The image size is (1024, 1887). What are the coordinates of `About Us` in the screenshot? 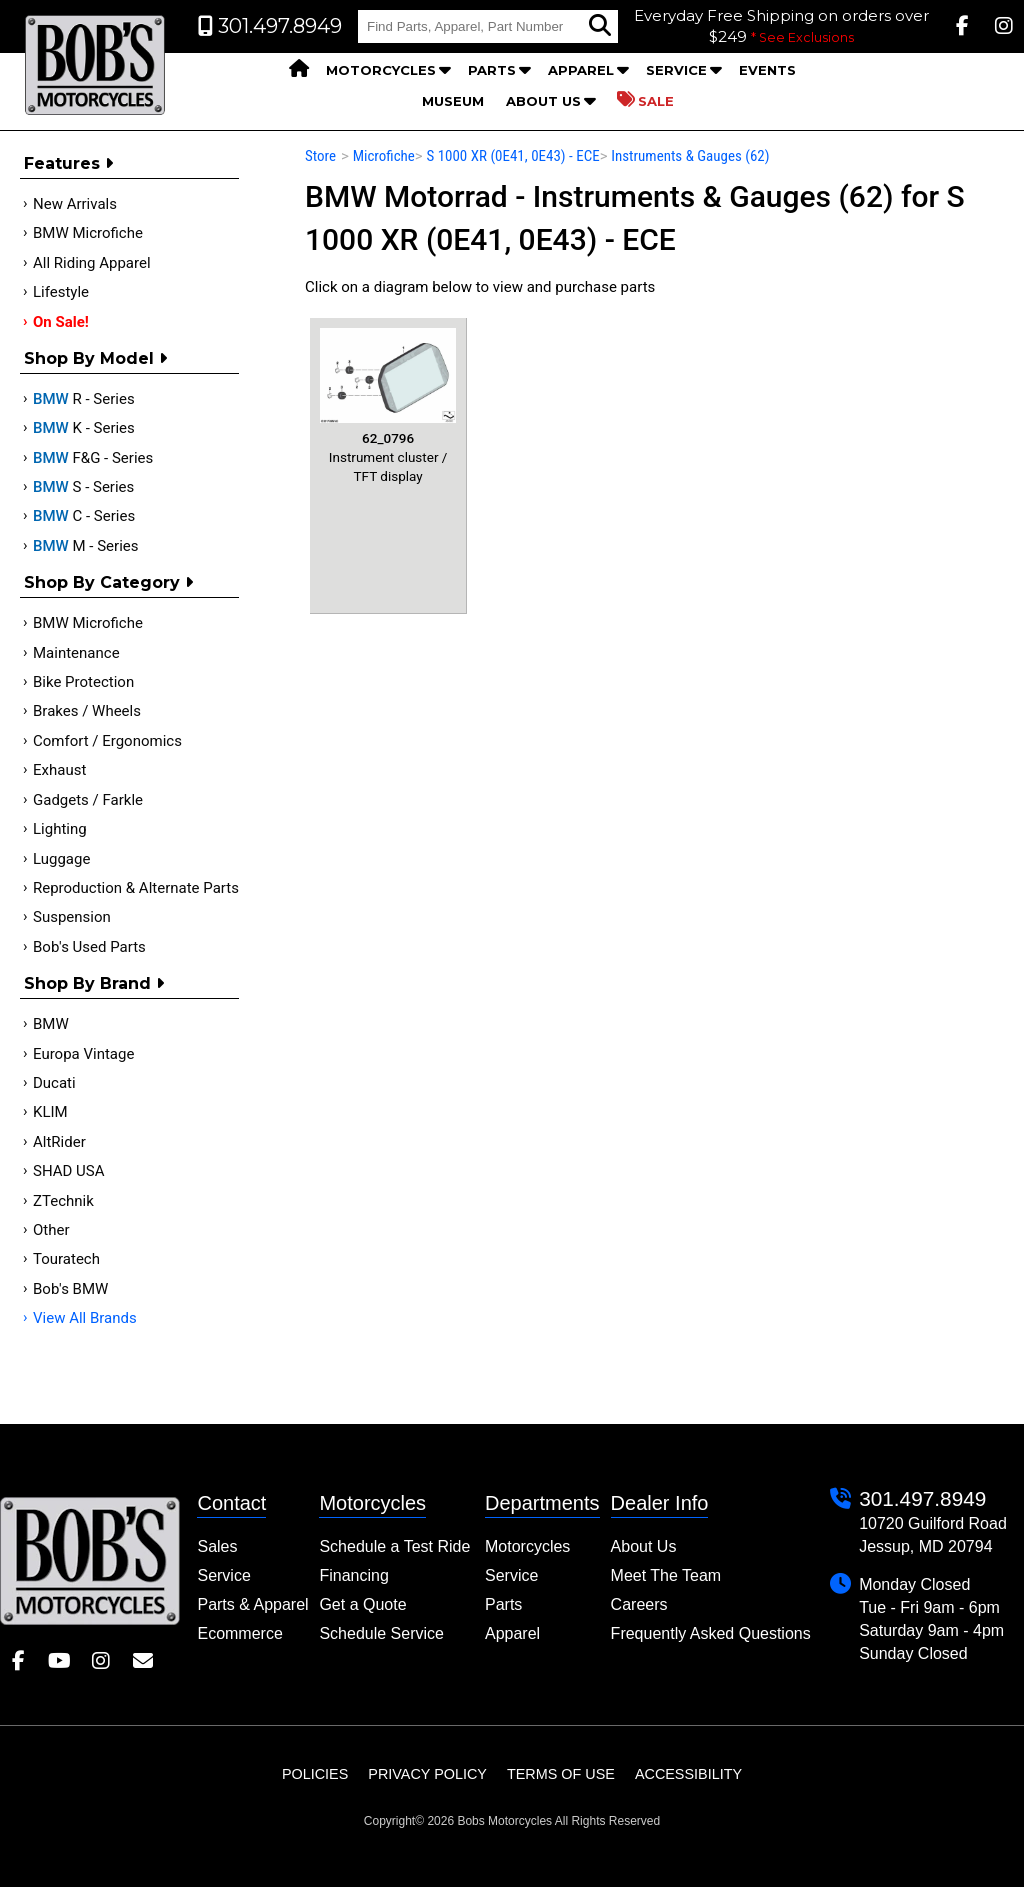 It's located at (543, 101).